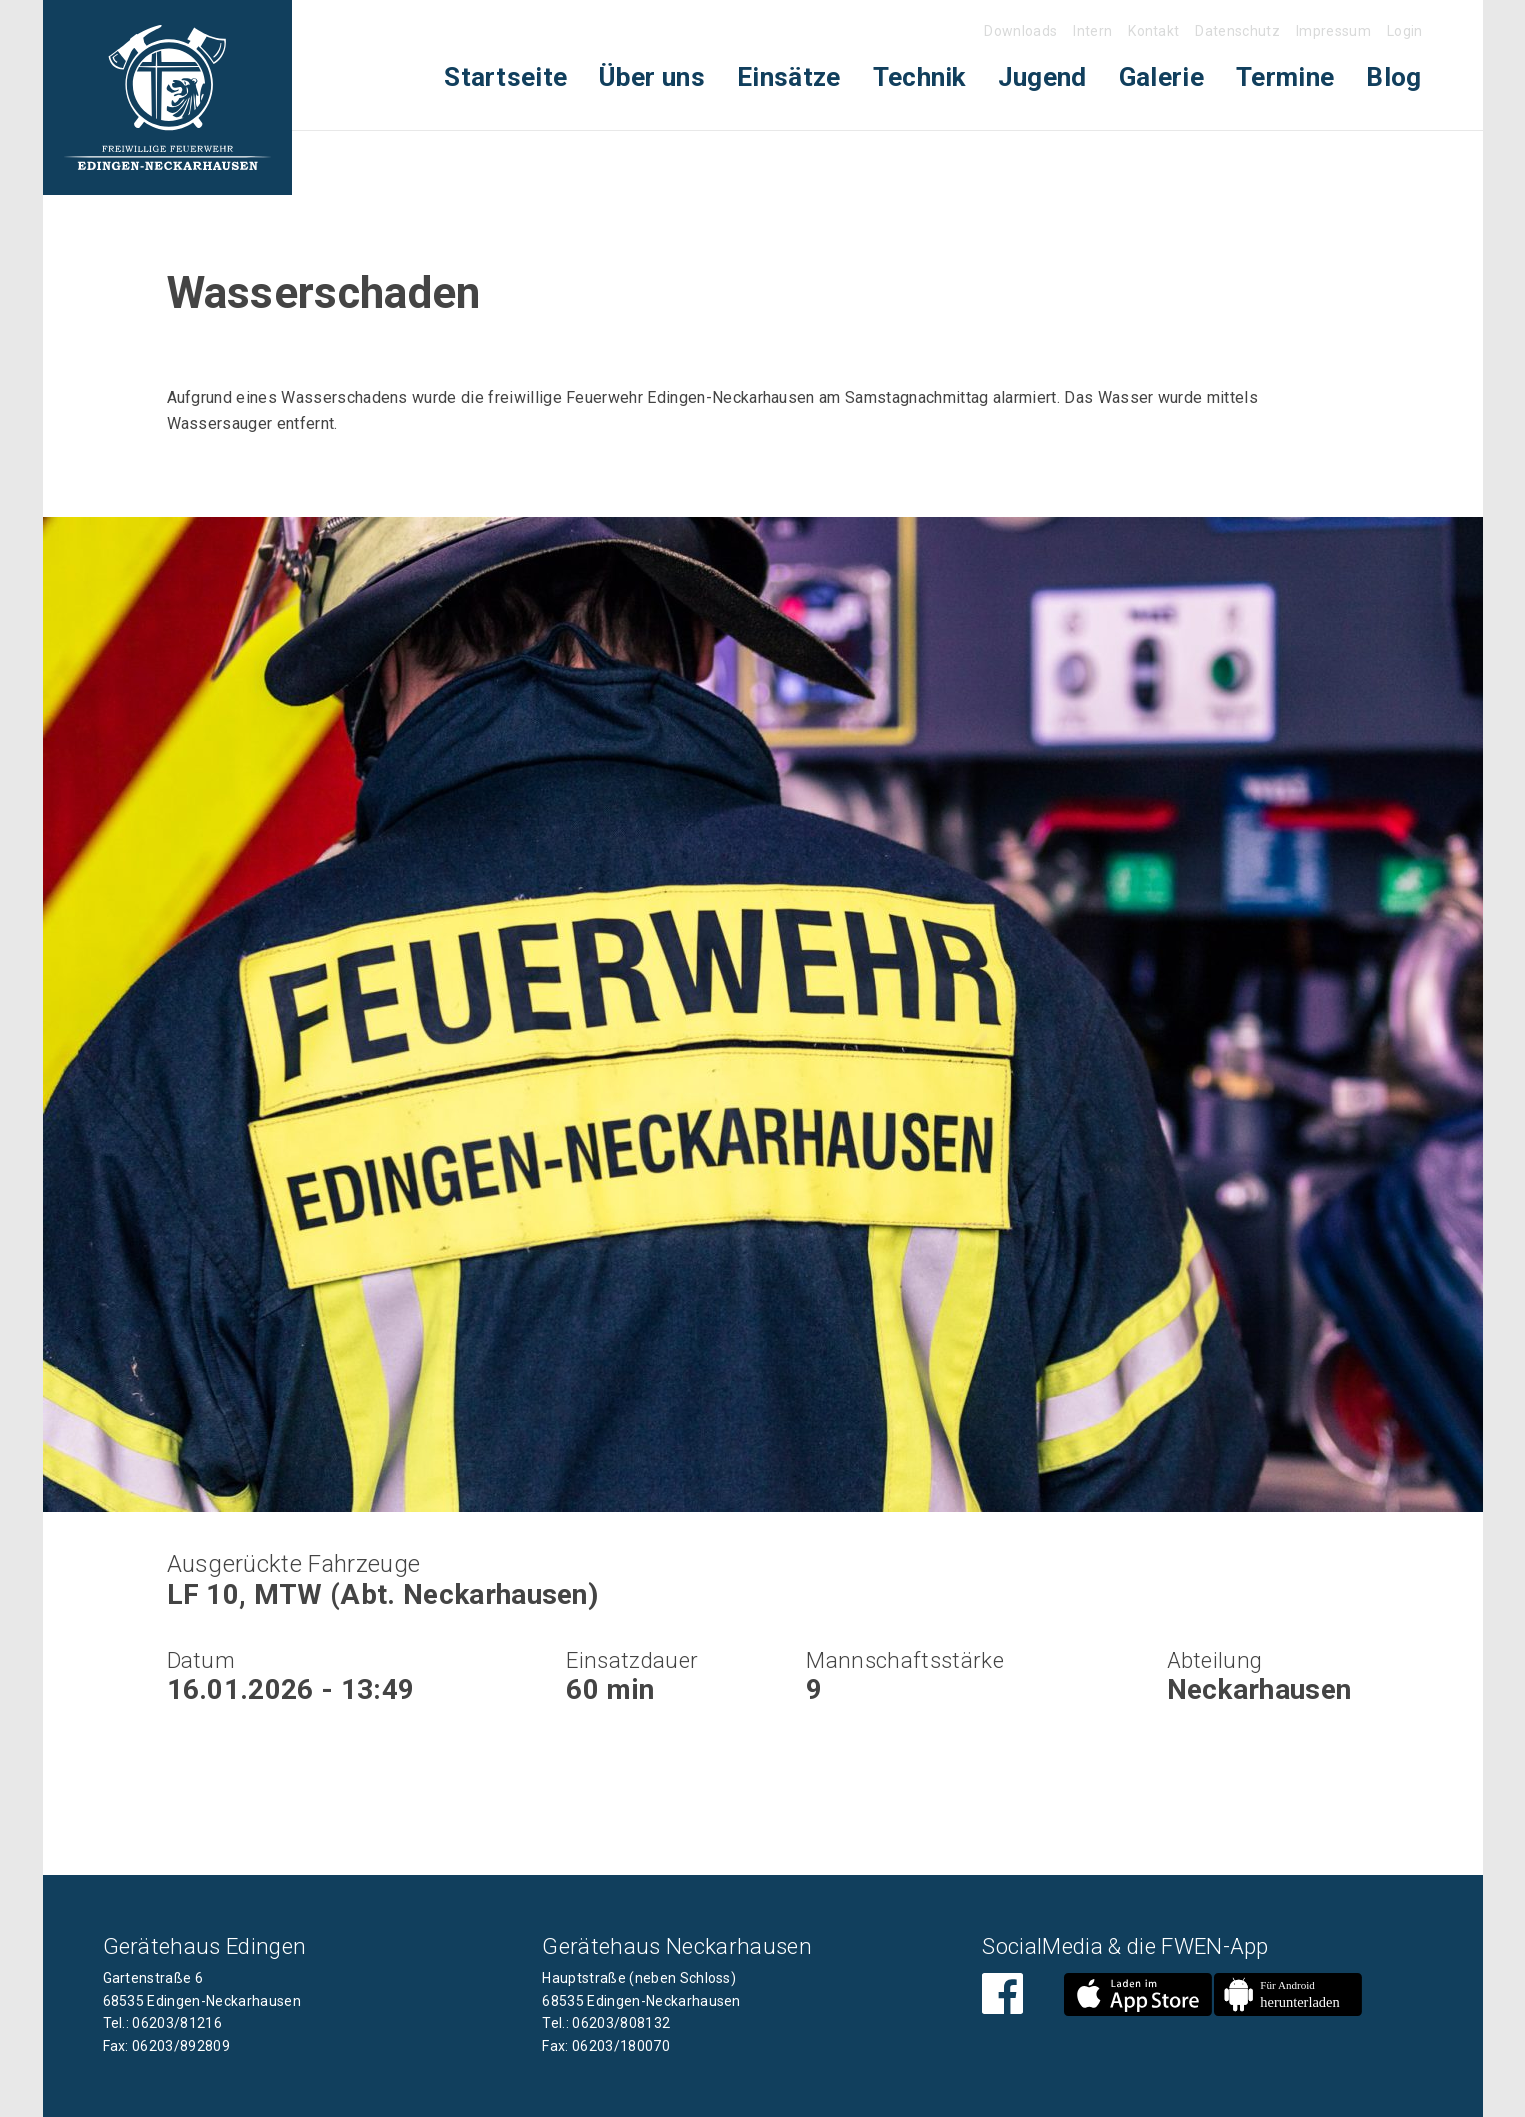 The height and width of the screenshot is (2117, 1525). Describe the element at coordinates (1092, 31) in the screenshot. I see `Intern` at that location.